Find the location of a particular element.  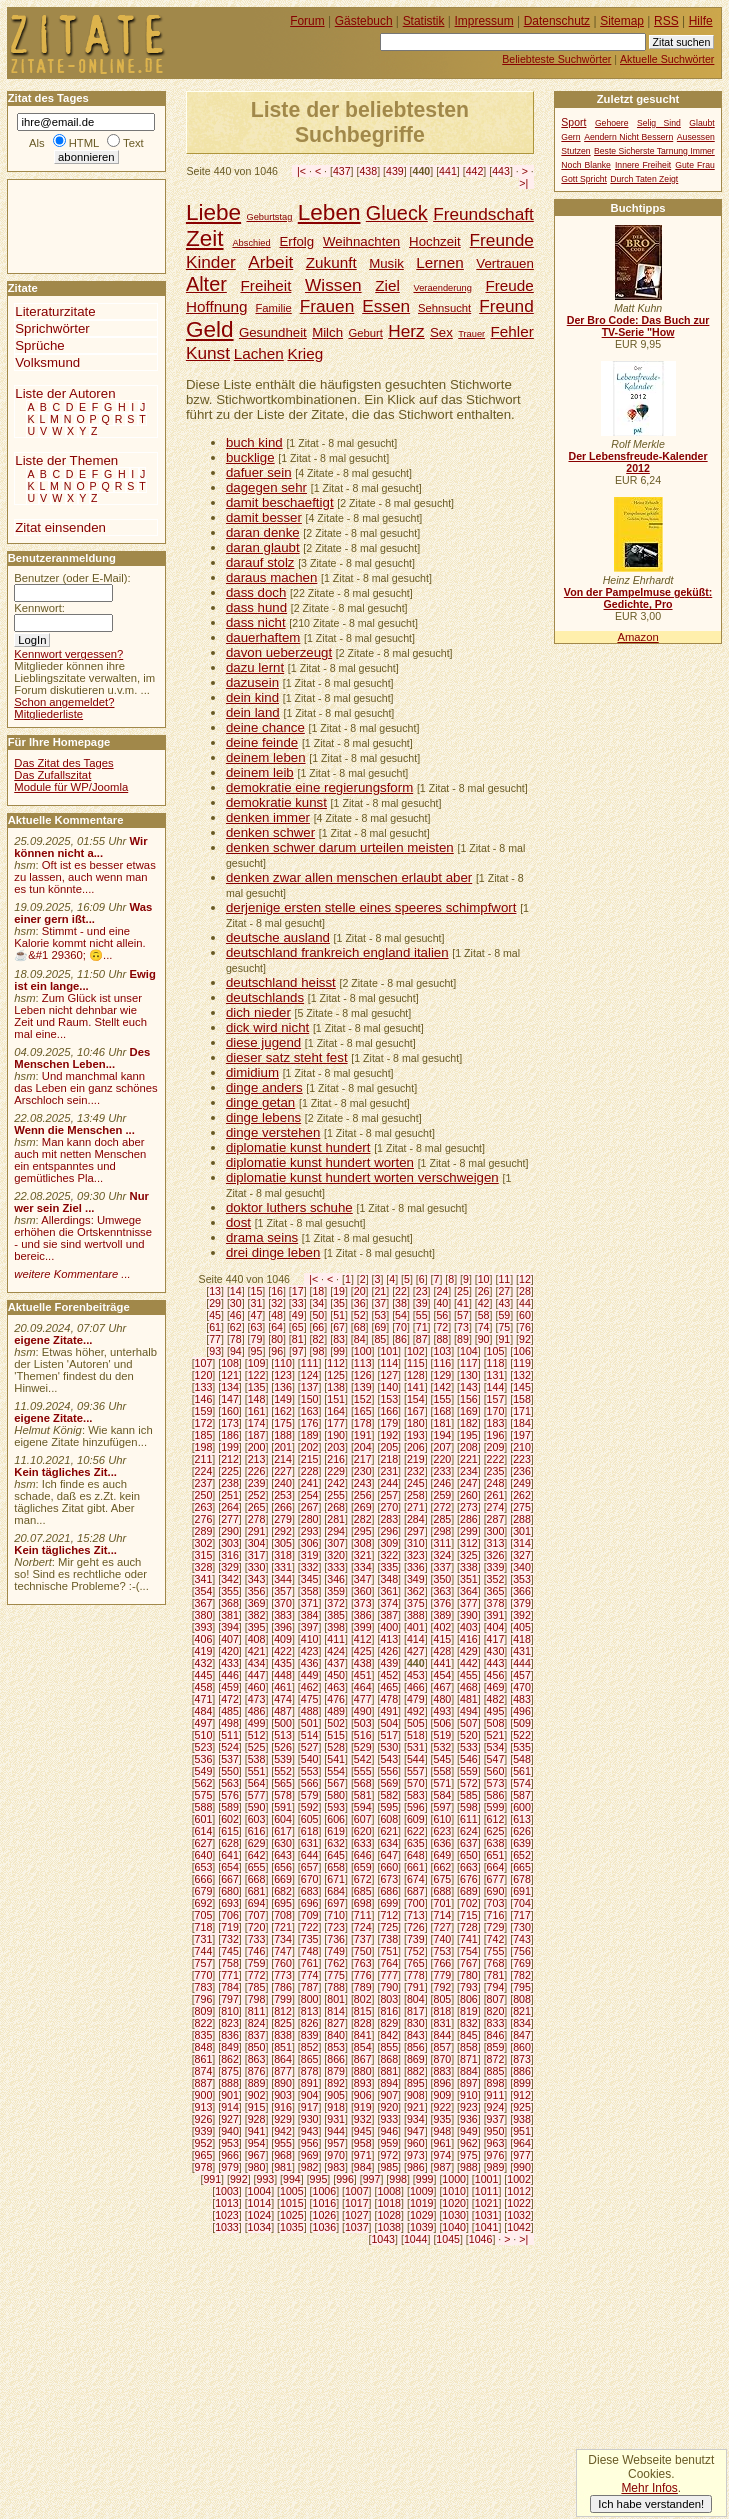

981 is located at coordinates (283, 2167).